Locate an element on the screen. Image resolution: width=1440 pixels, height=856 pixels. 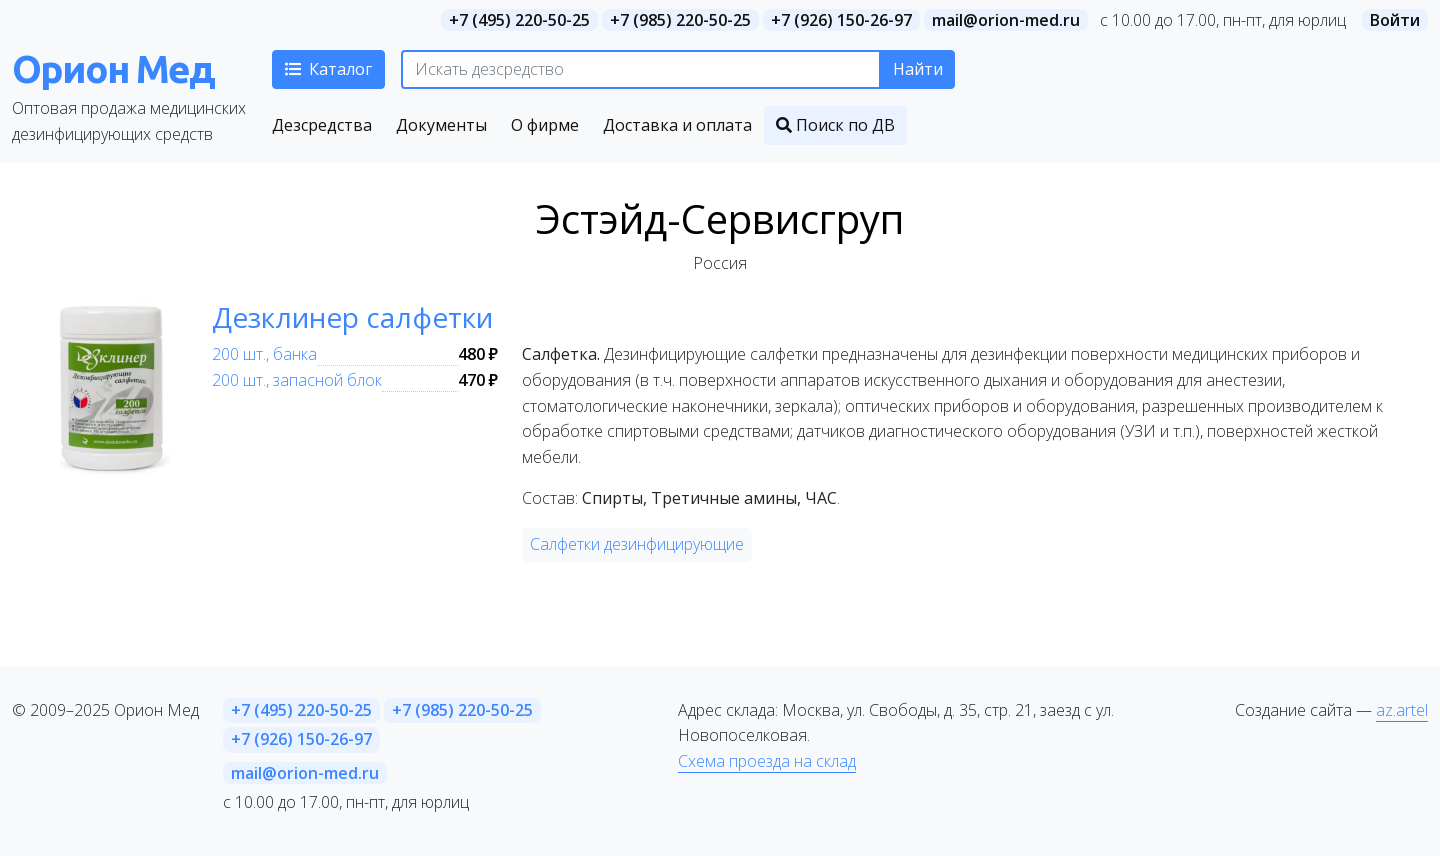
Орион Мед is located at coordinates (113, 68).